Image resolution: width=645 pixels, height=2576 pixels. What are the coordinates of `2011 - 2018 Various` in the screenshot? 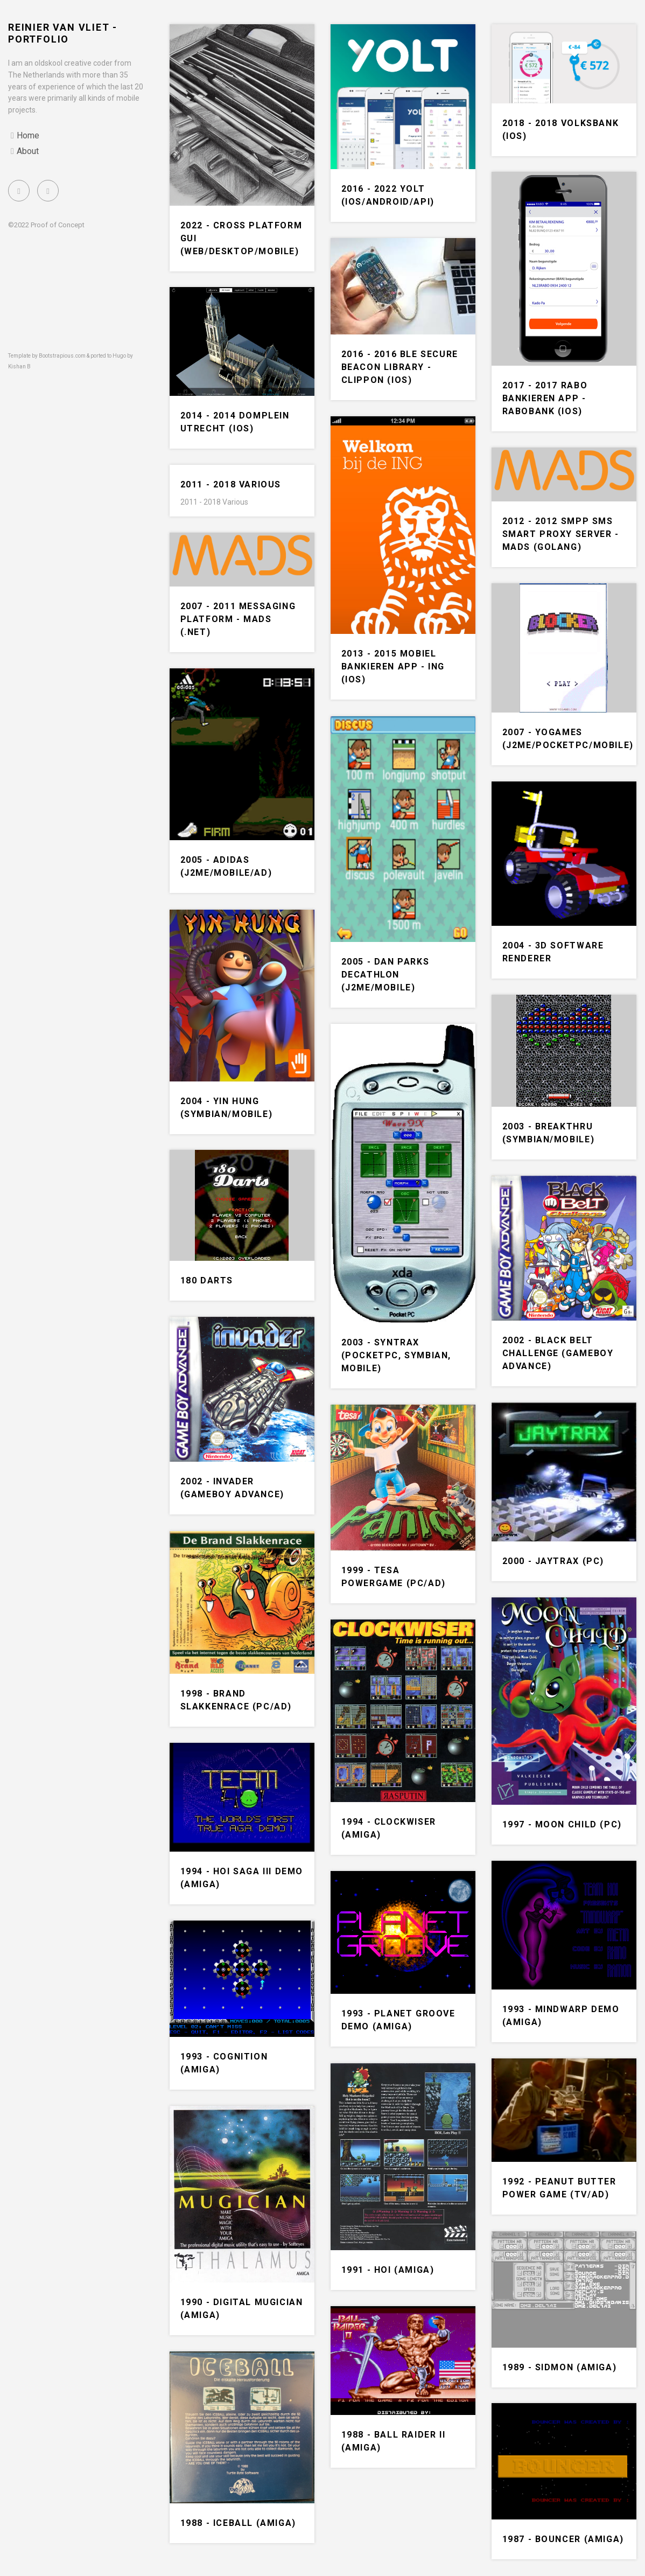 It's located at (230, 484).